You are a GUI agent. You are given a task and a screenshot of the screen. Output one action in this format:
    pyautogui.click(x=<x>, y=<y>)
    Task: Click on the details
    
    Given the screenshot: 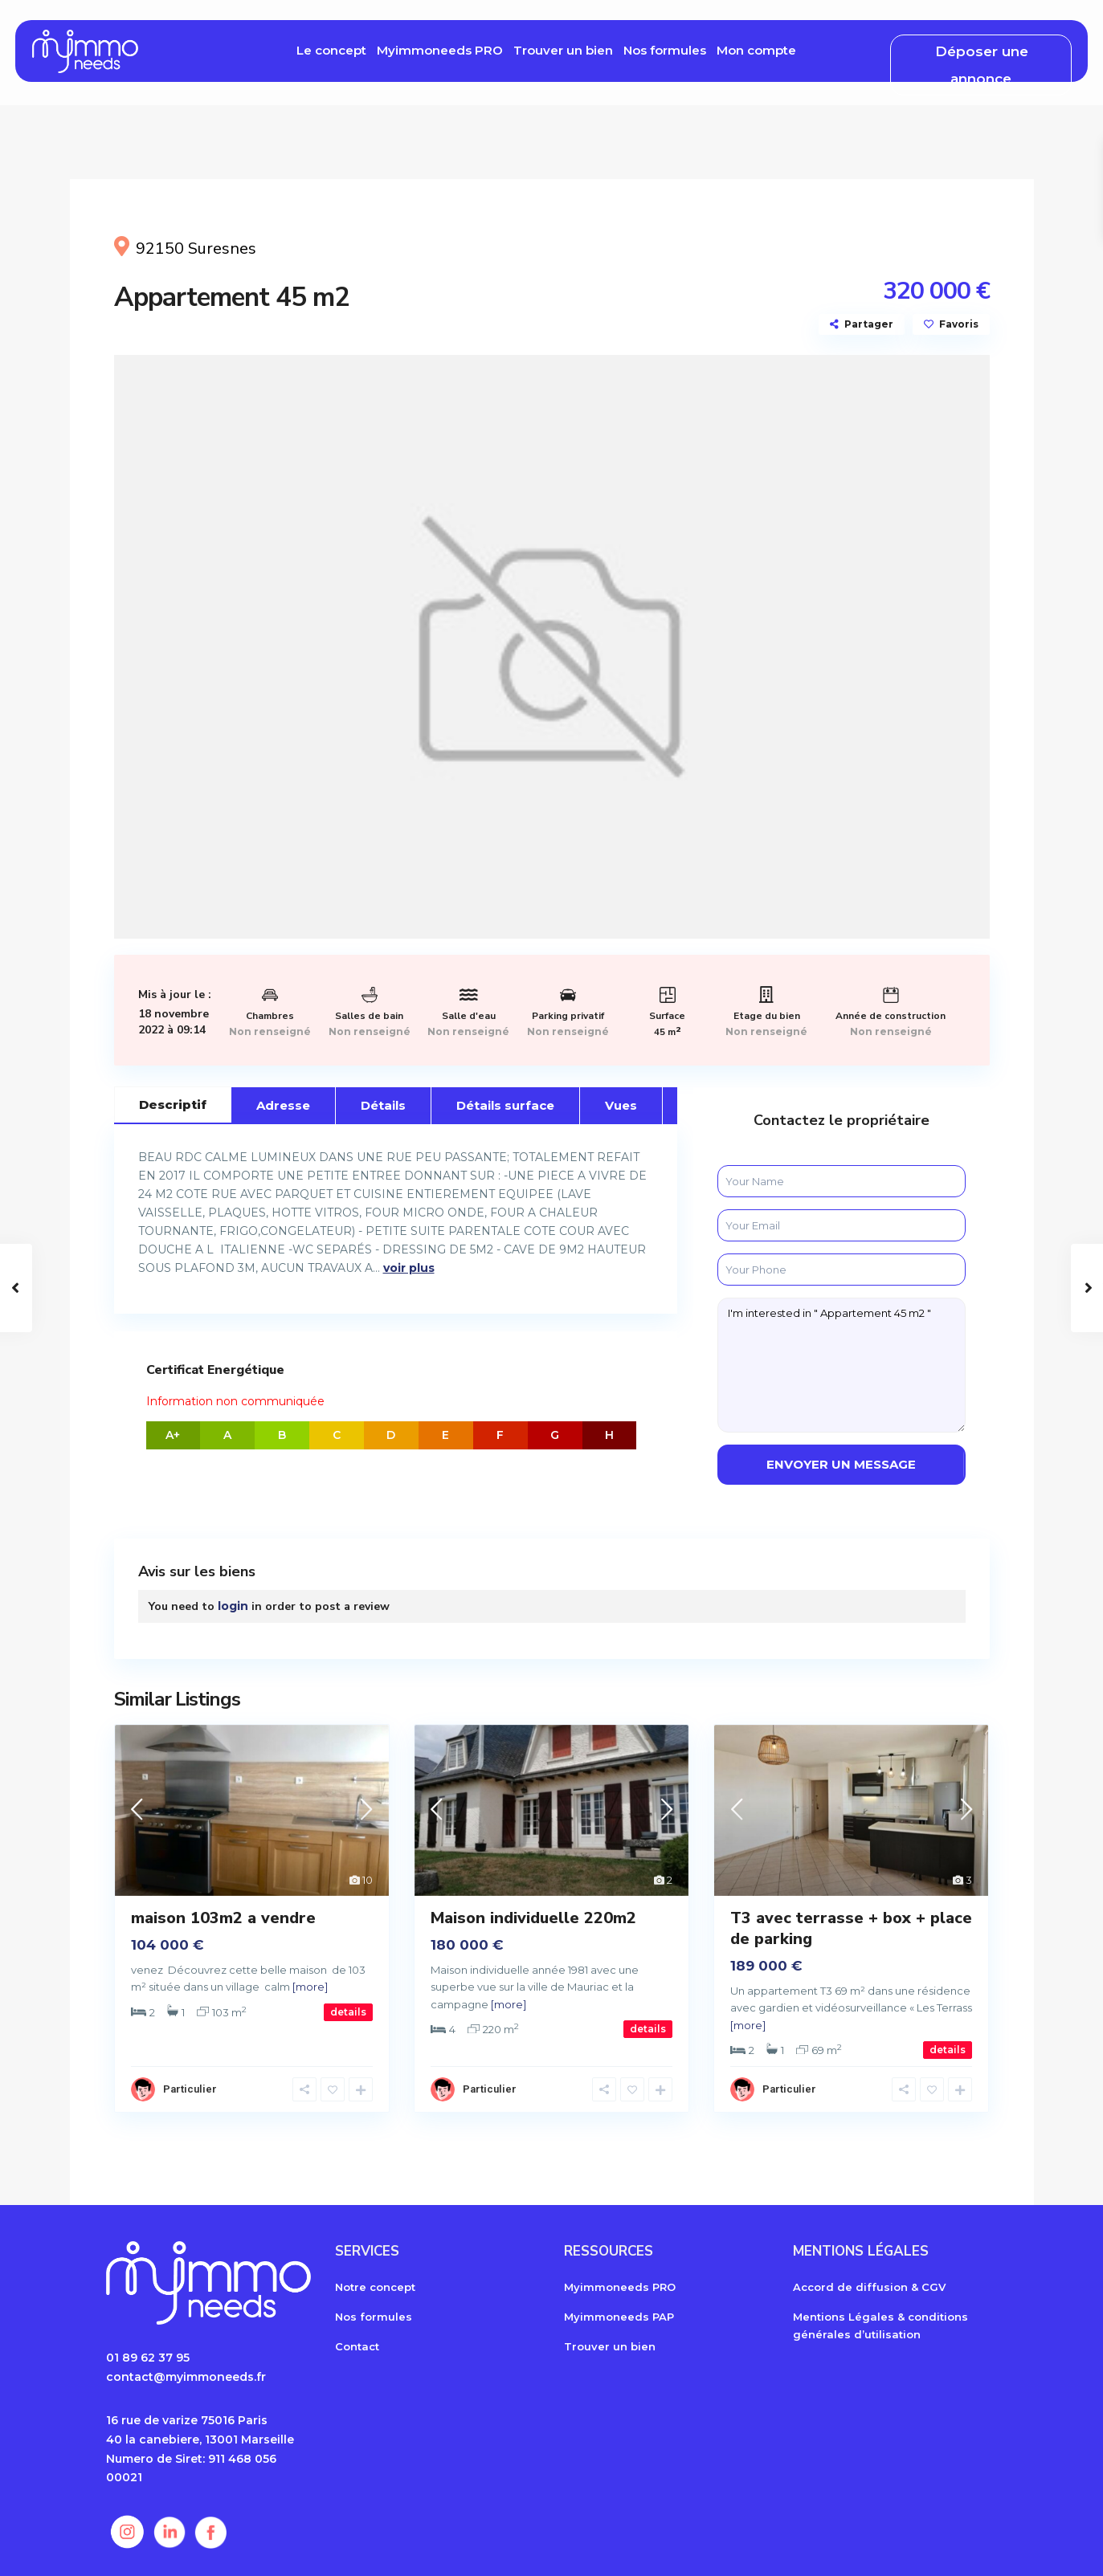 What is the action you would take?
    pyautogui.click(x=348, y=2012)
    